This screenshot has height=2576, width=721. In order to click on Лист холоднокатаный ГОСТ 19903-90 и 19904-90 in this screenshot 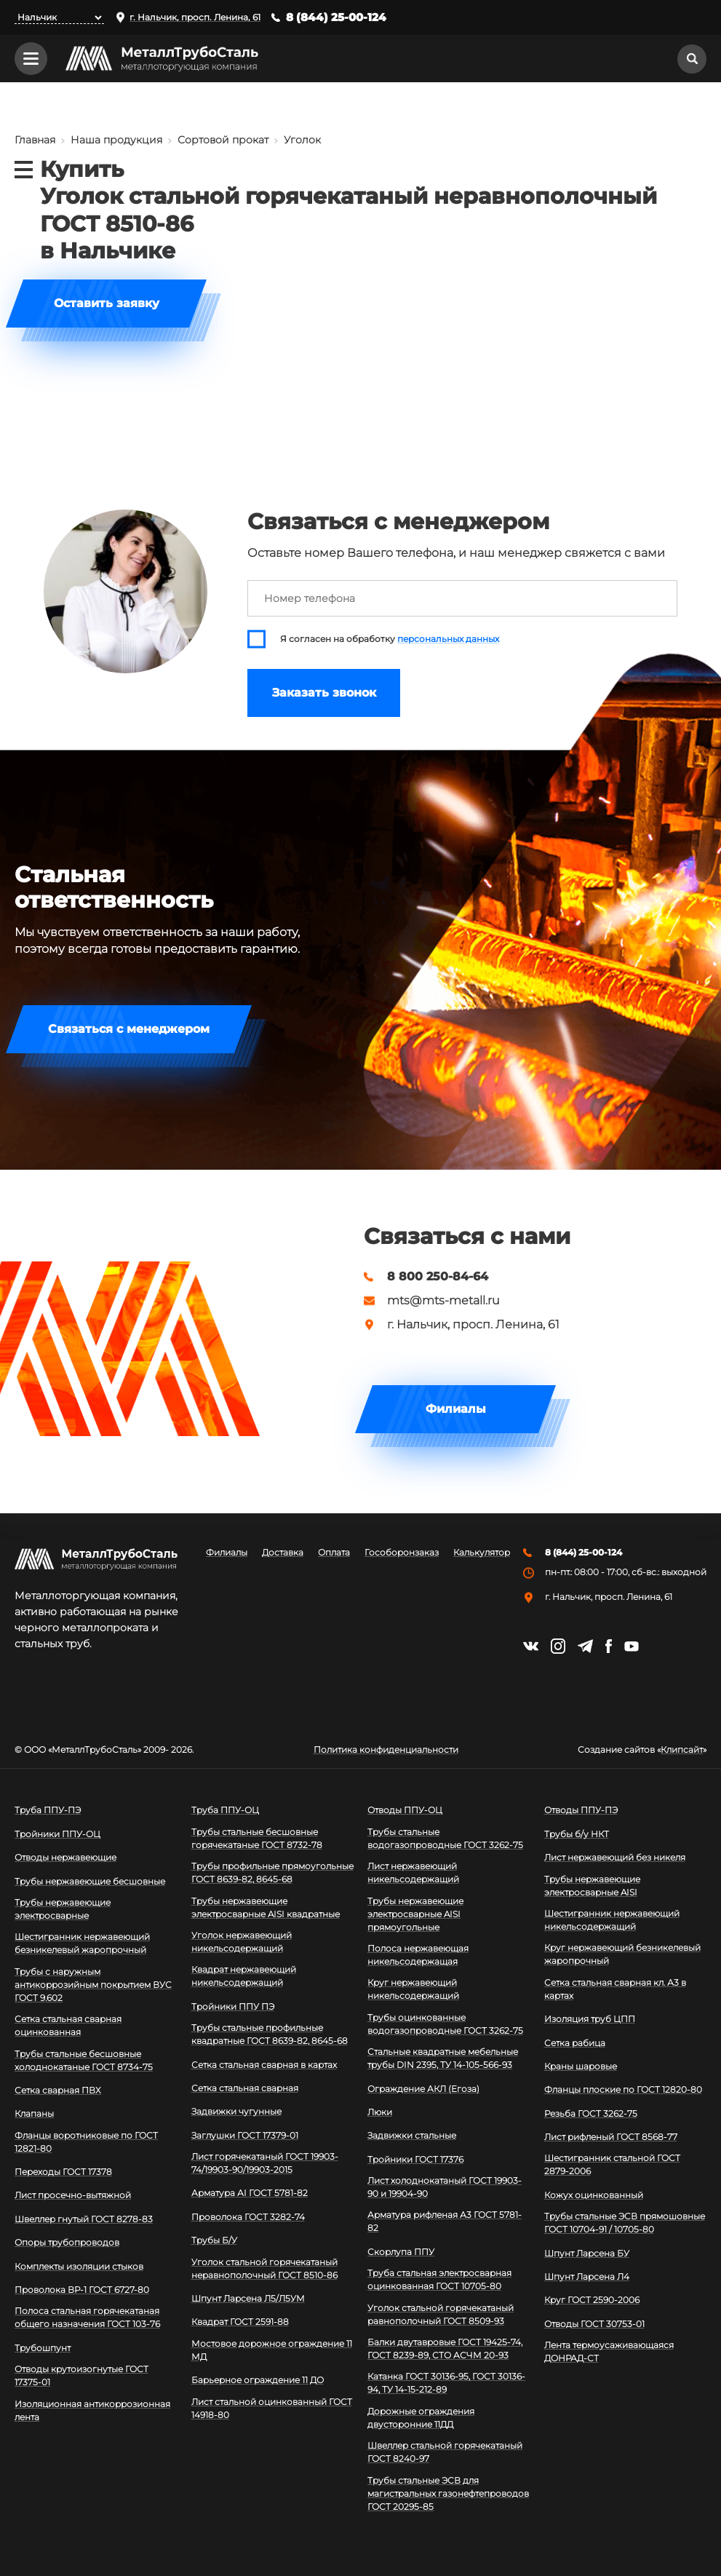, I will do `click(444, 2187)`.